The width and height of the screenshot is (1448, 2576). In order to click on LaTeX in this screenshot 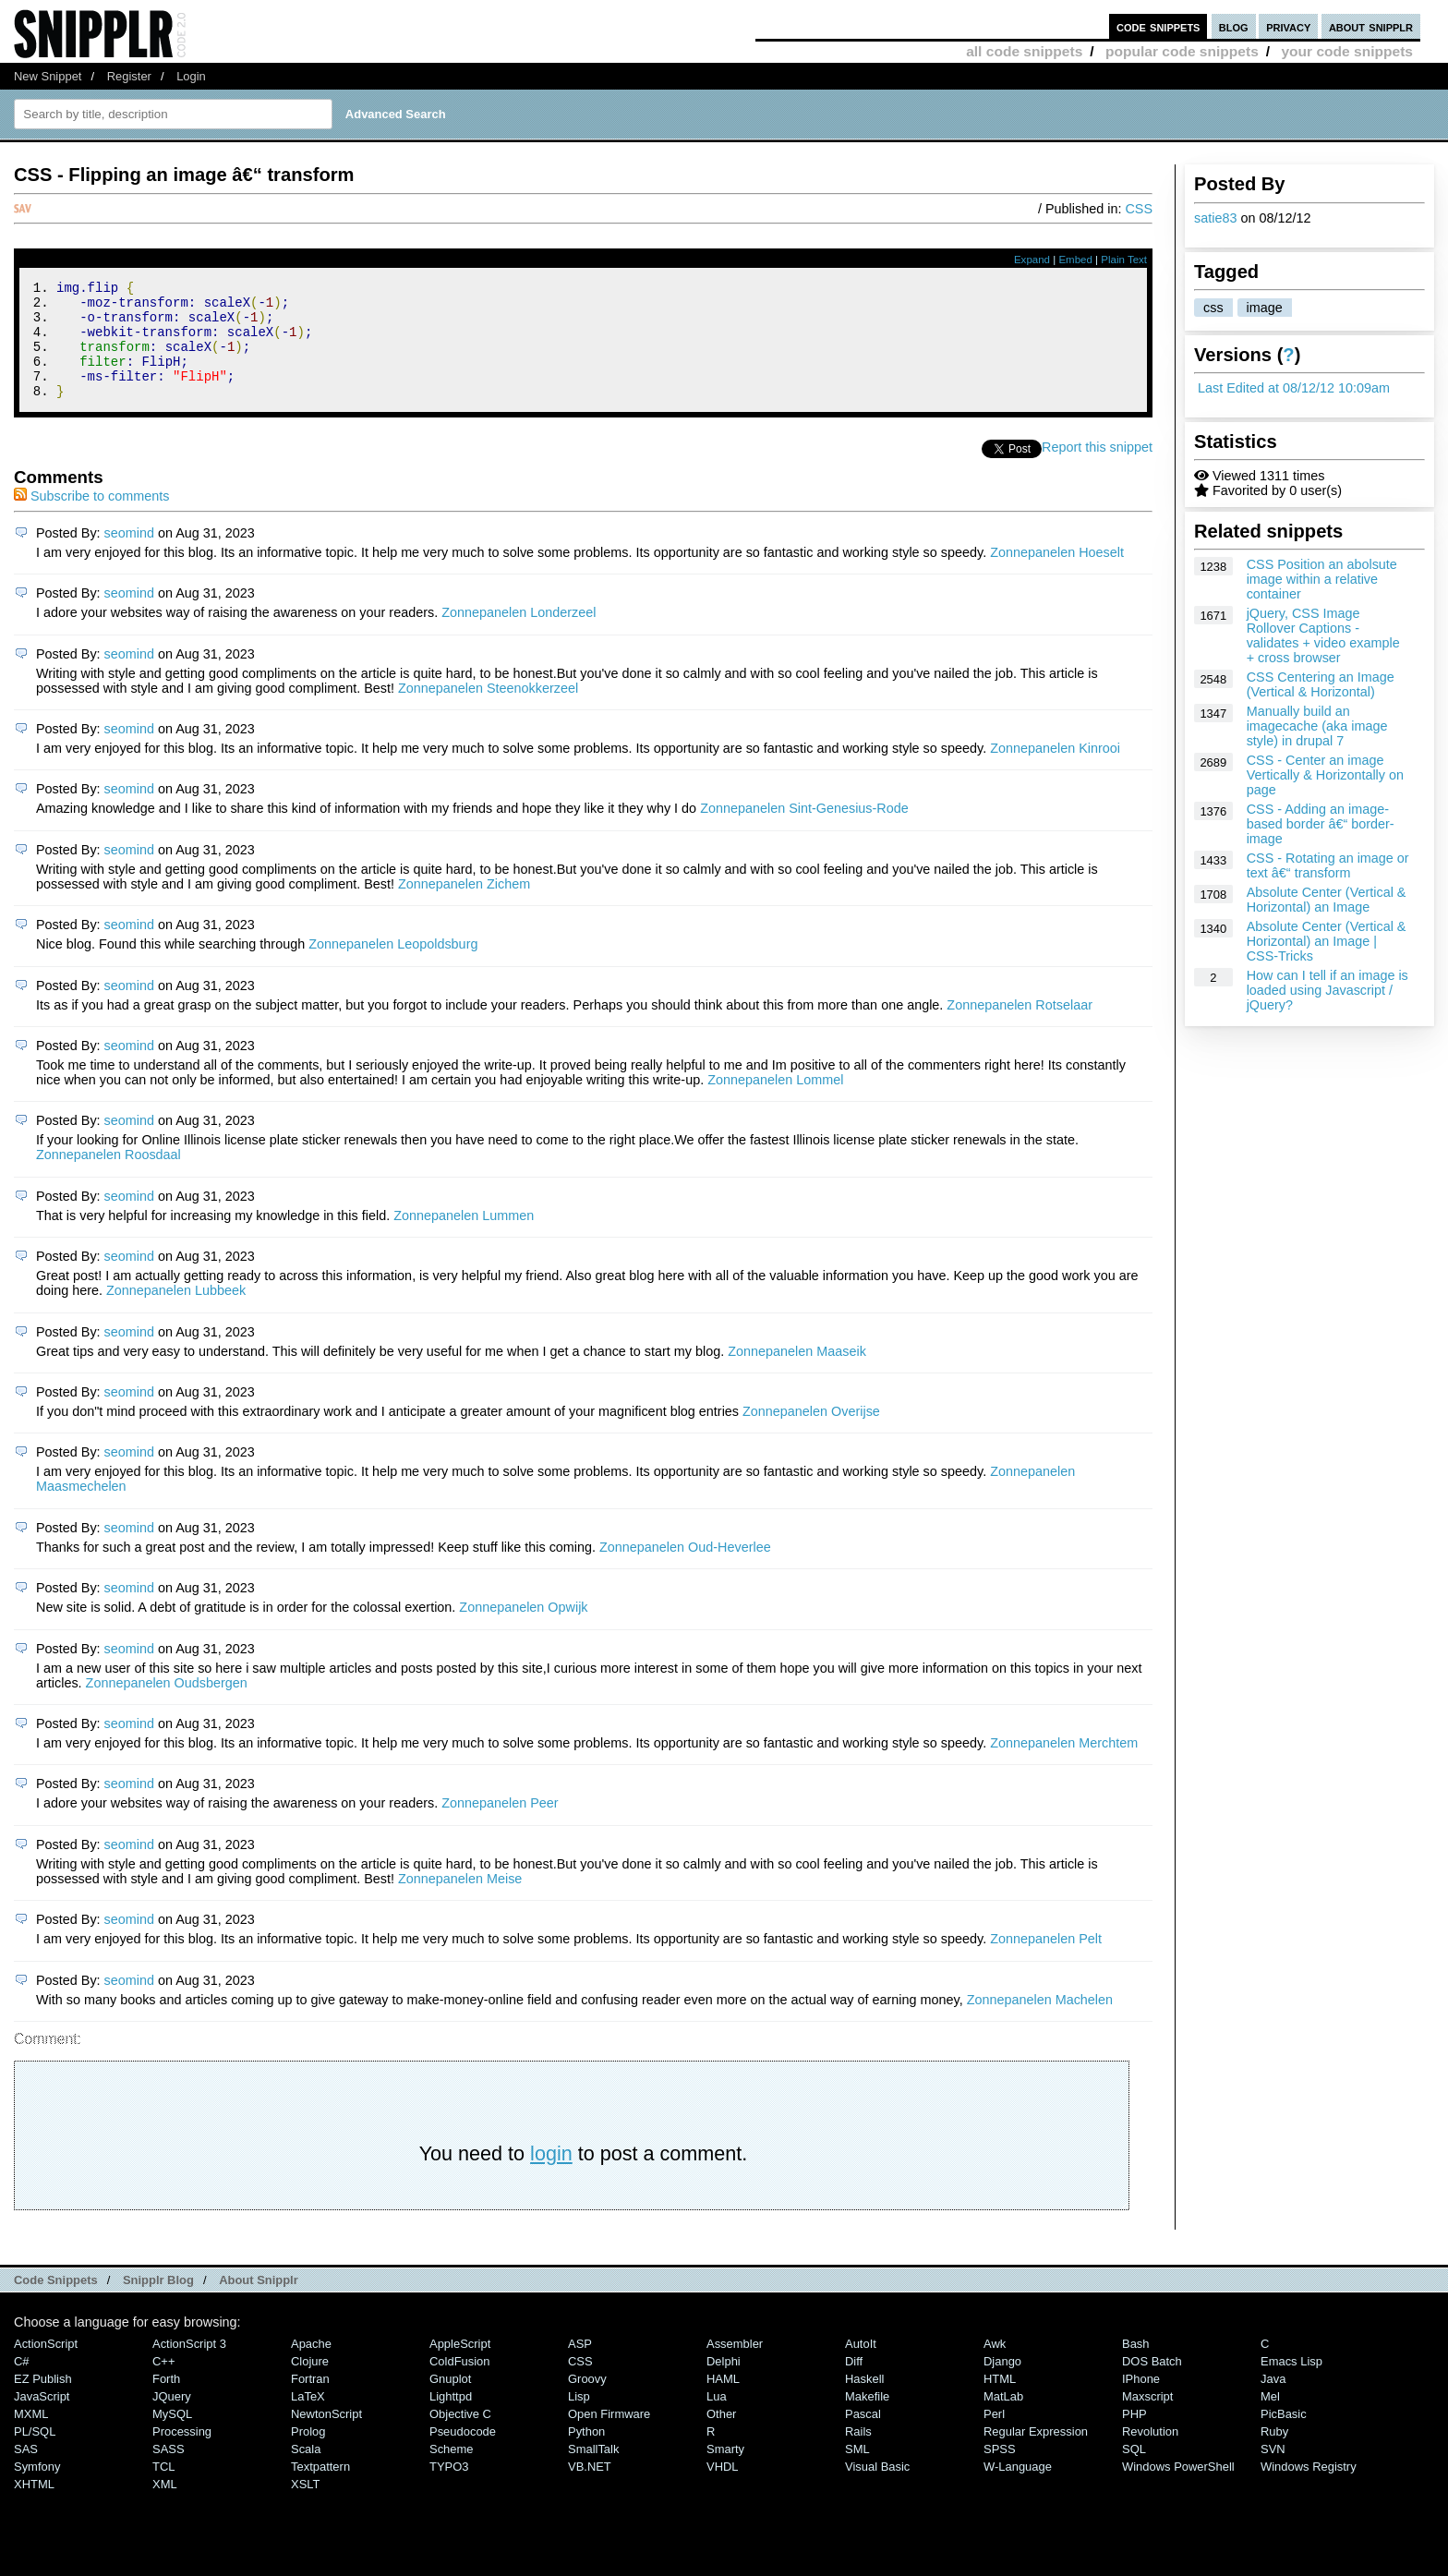, I will do `click(308, 2418)`.